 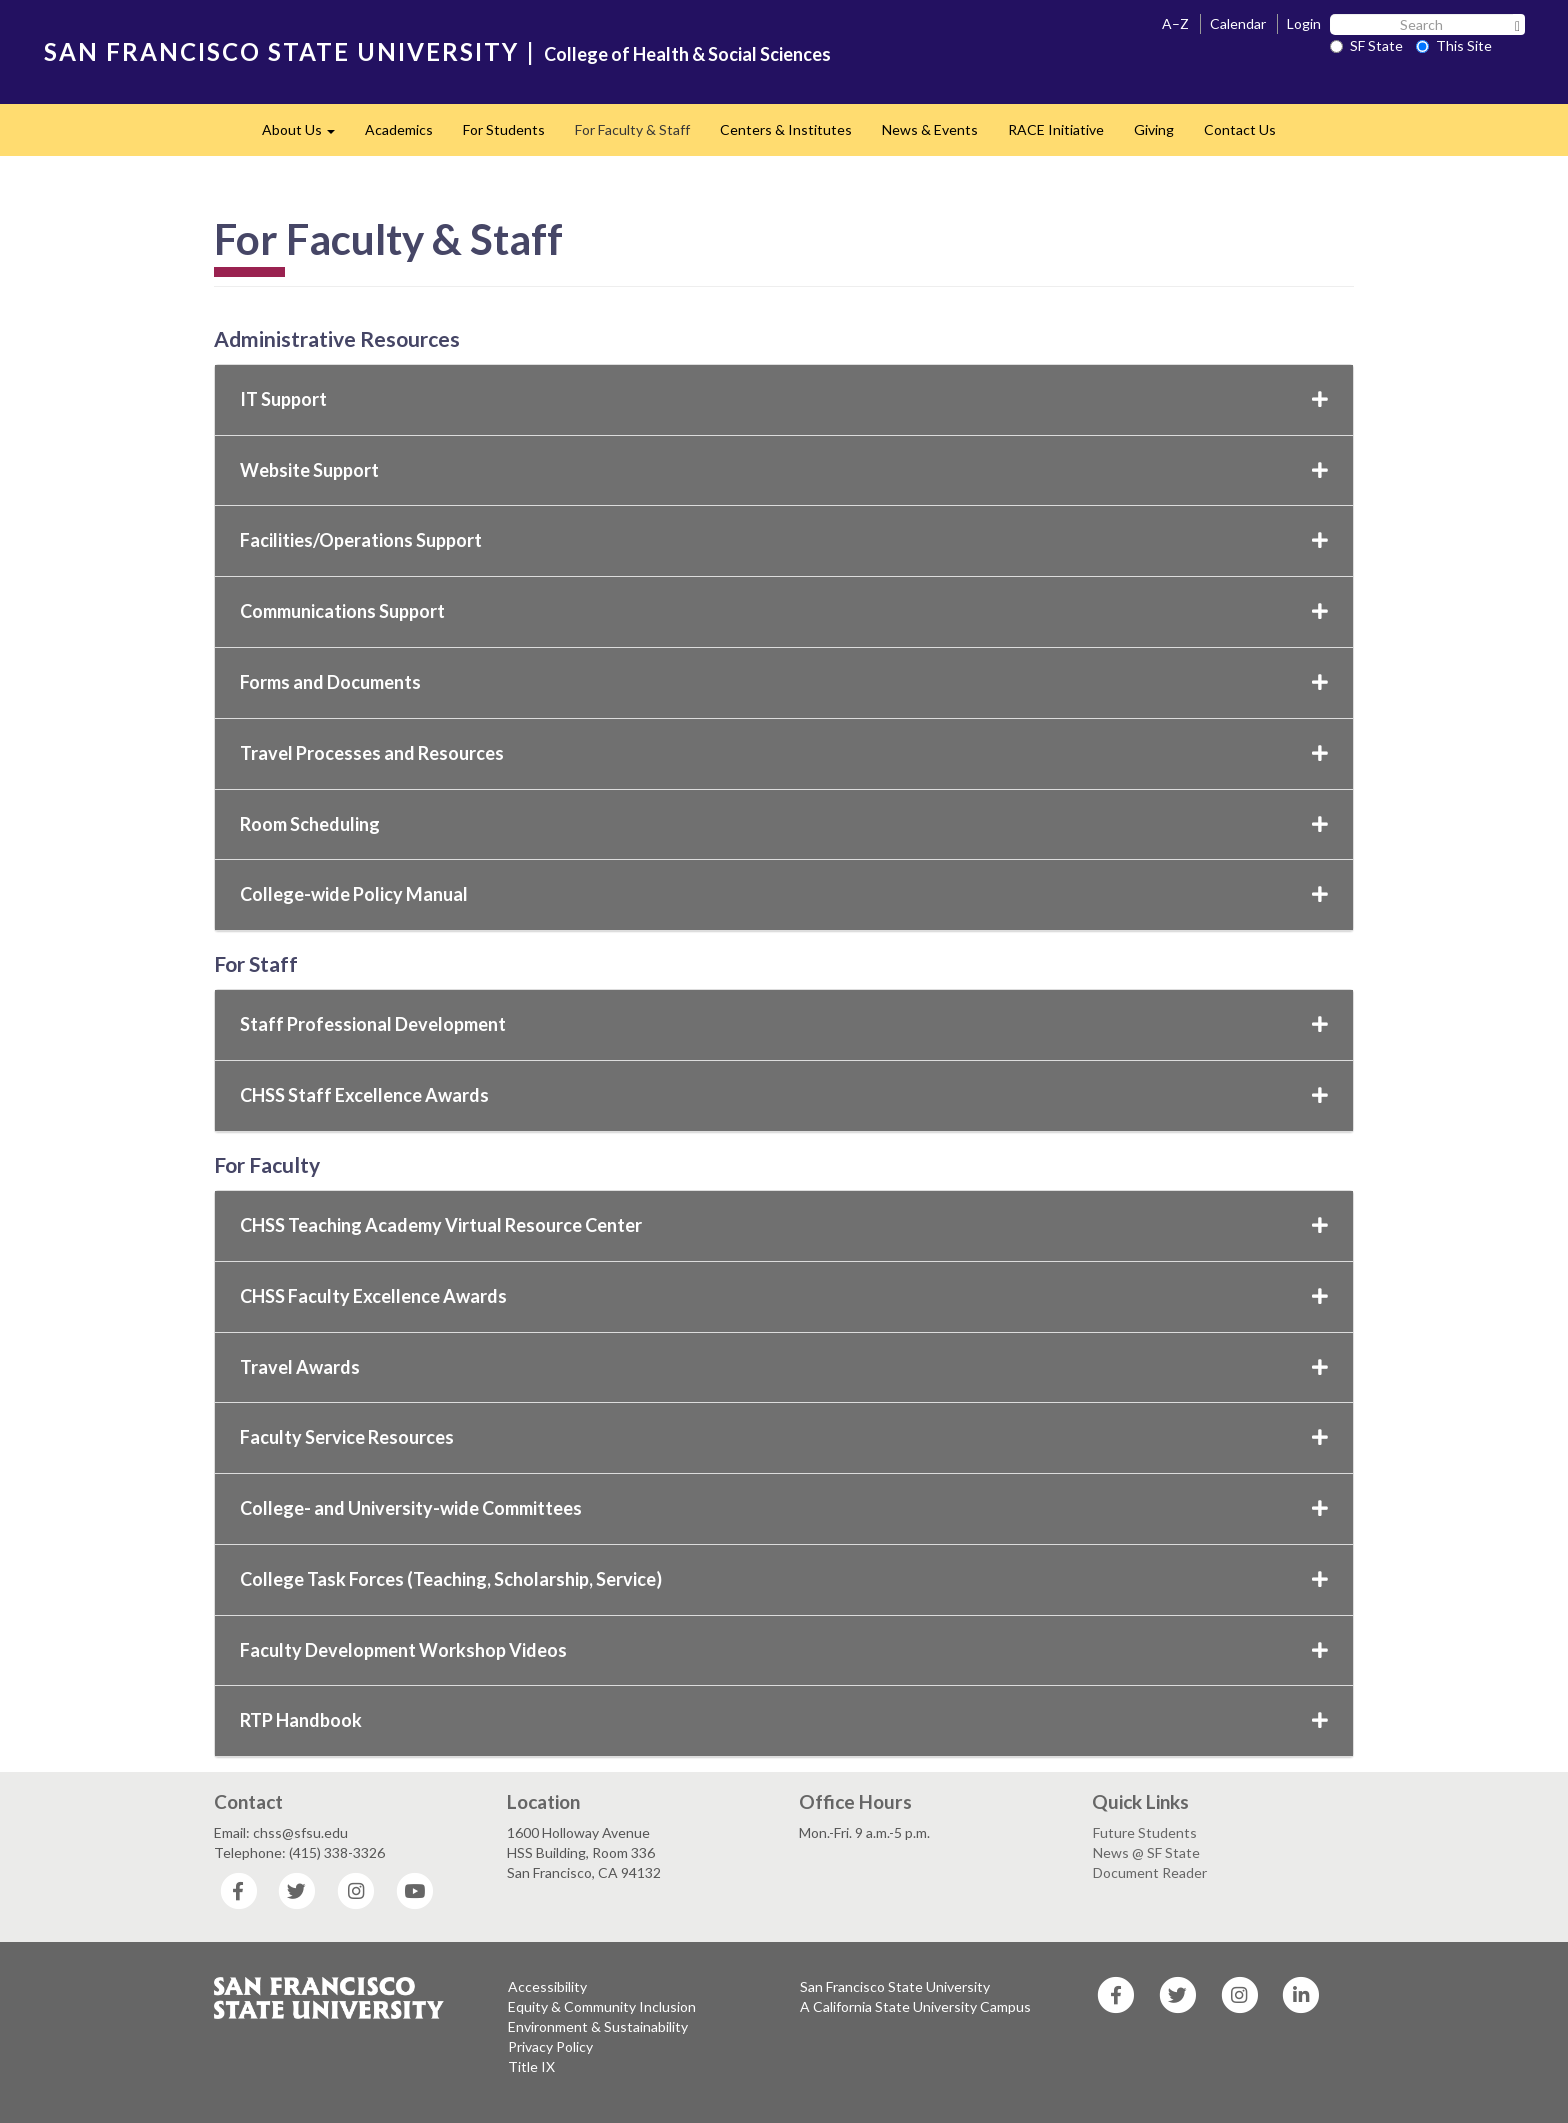 What do you see at coordinates (784, 1650) in the screenshot?
I see `Faculty Development Workshop Videos` at bounding box center [784, 1650].